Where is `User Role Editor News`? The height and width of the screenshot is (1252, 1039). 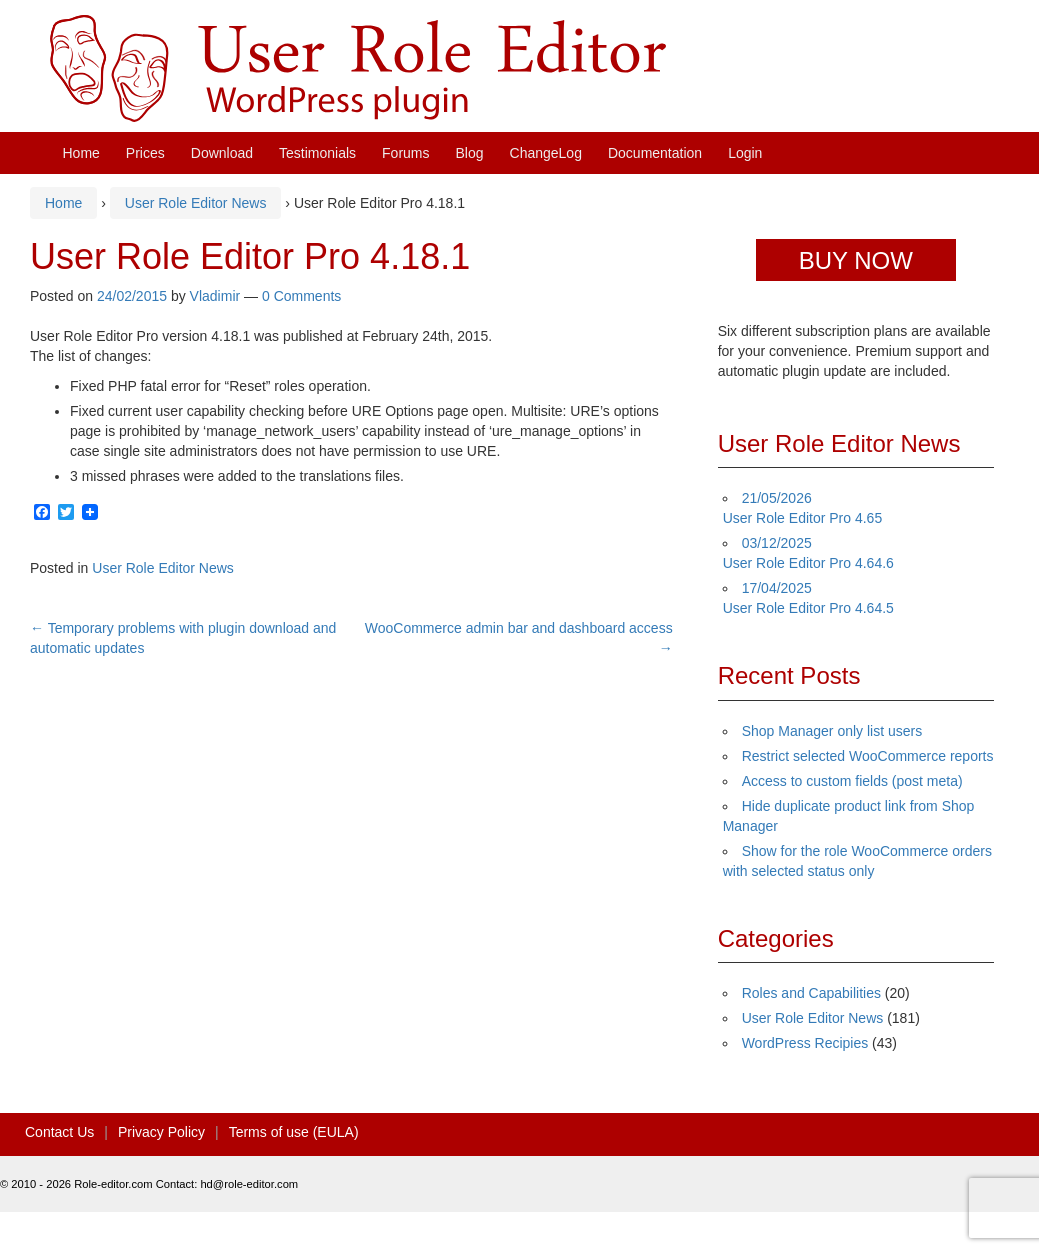 User Role Editor News is located at coordinates (196, 203).